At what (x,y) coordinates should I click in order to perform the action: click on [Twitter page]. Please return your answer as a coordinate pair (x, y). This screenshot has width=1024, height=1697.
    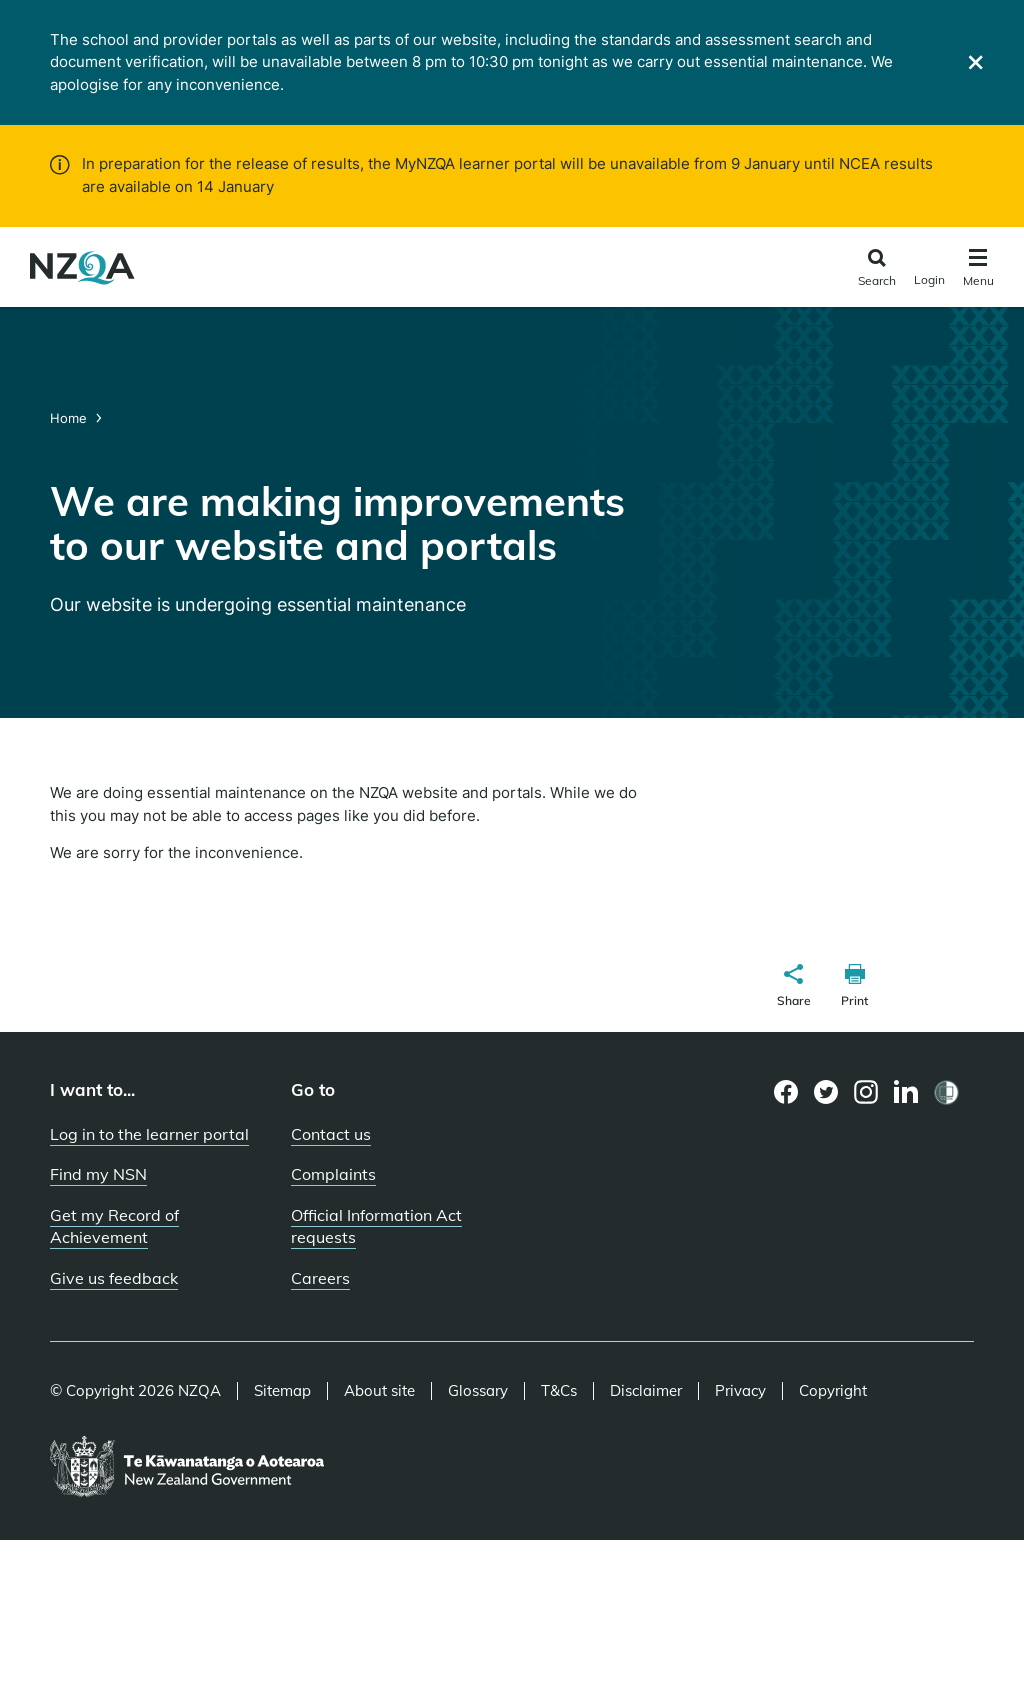
    Looking at the image, I should click on (826, 1092).